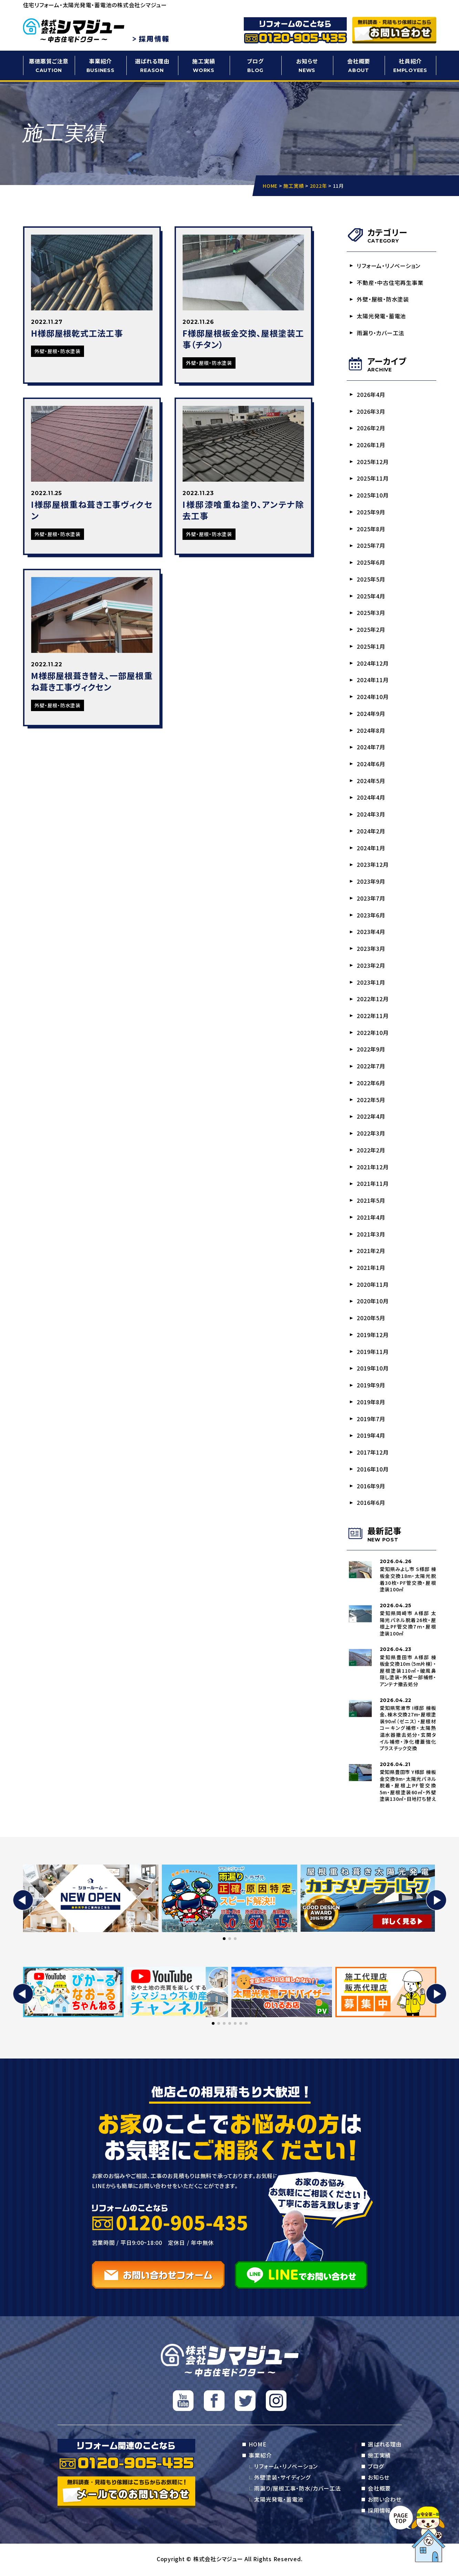 This screenshot has height=2576, width=459. What do you see at coordinates (371, 428) in the screenshot?
I see `2026年2月` at bounding box center [371, 428].